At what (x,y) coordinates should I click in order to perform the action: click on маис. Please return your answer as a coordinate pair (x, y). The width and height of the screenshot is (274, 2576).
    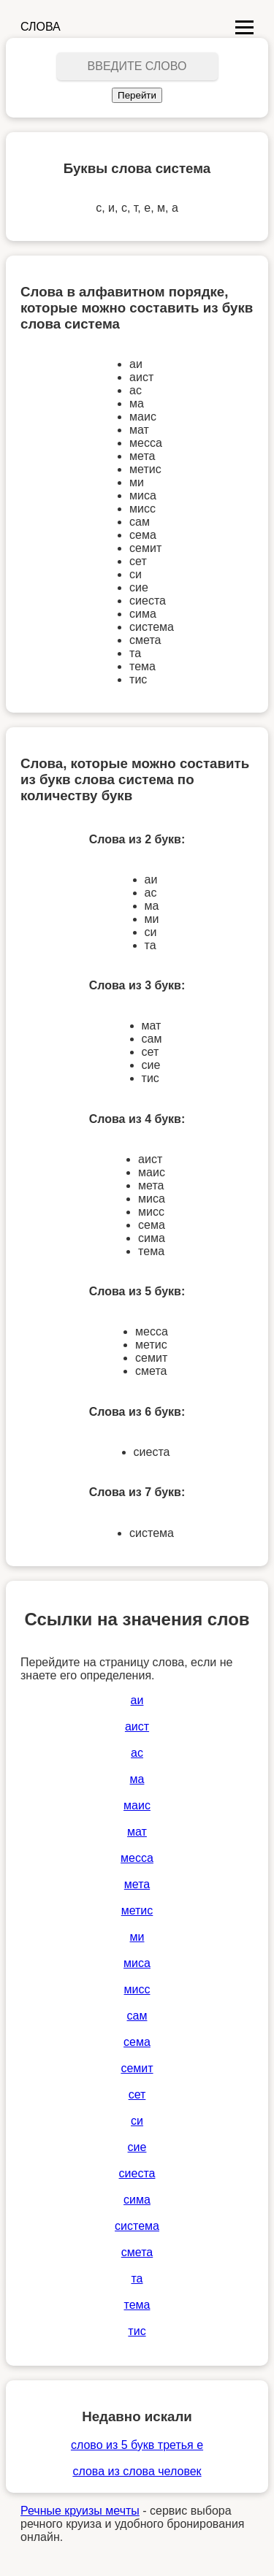
    Looking at the image, I should click on (137, 1805).